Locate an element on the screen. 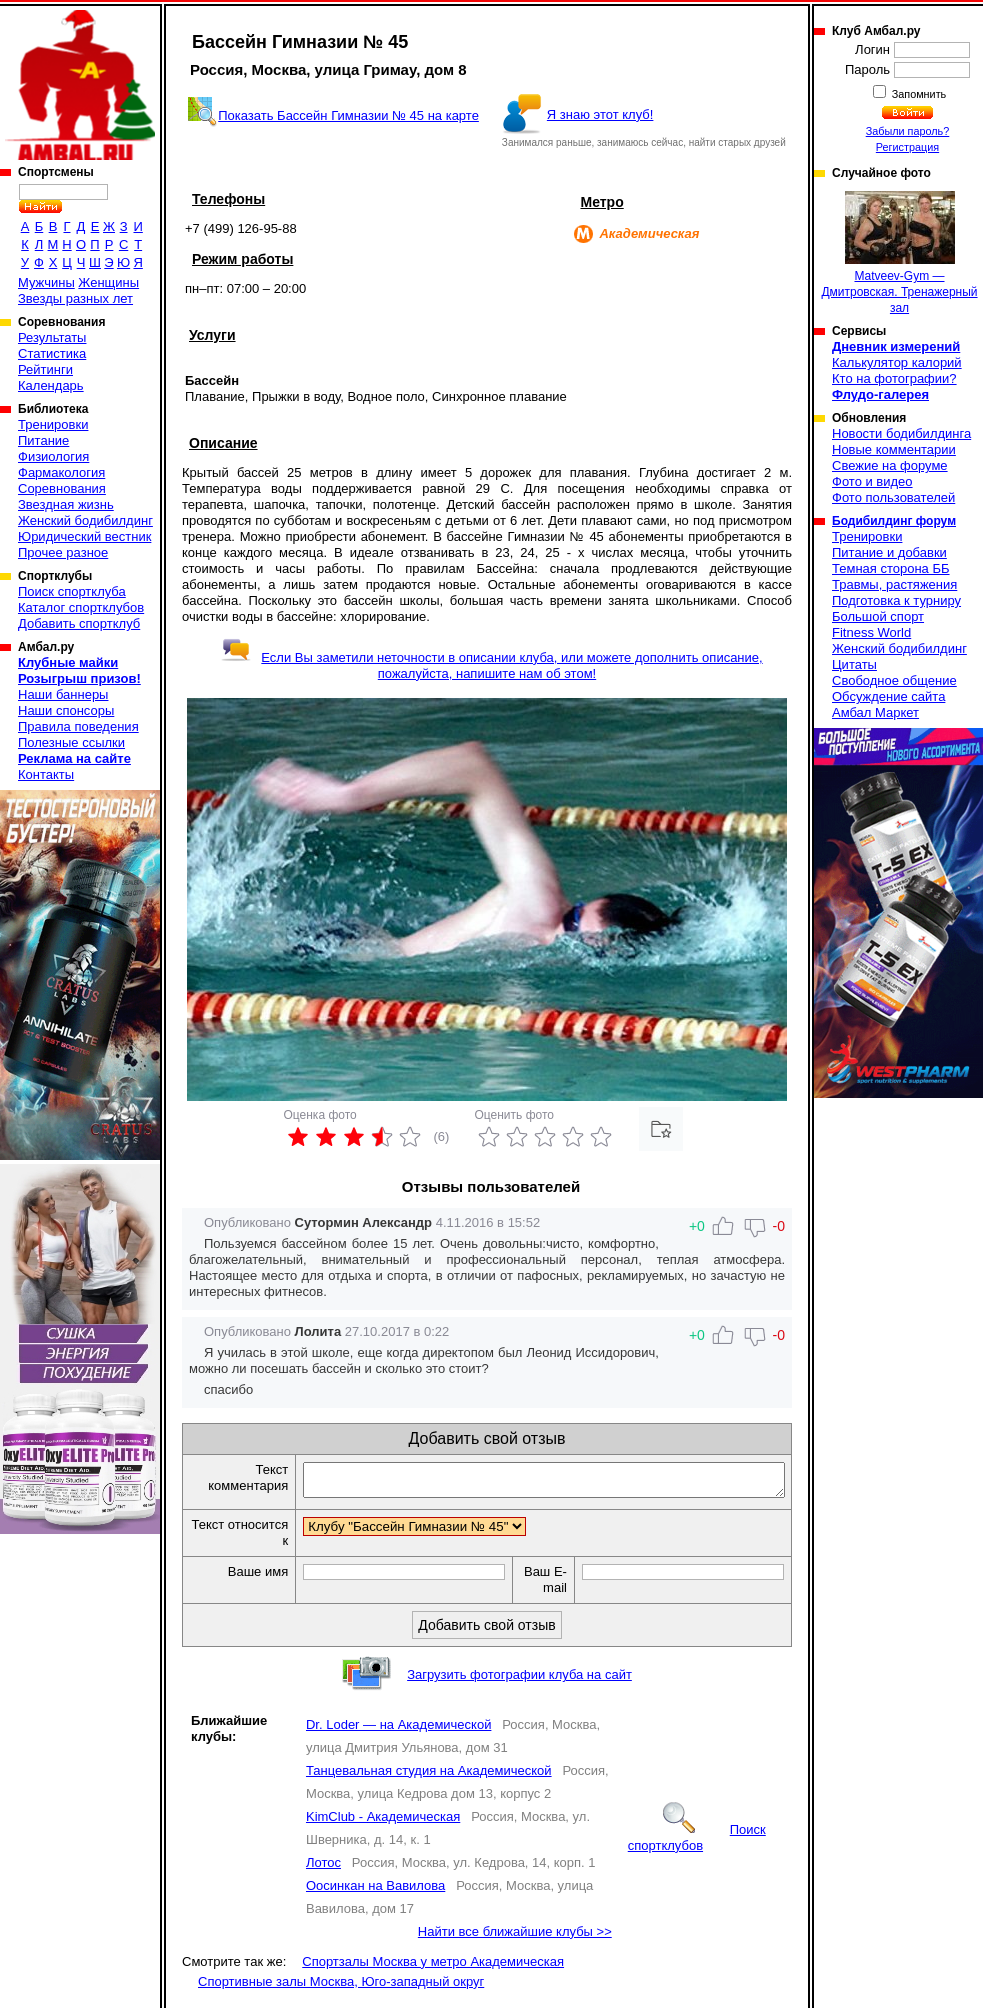 This screenshot has height=2014, width=983. Поиск спортклуба is located at coordinates (72, 591).